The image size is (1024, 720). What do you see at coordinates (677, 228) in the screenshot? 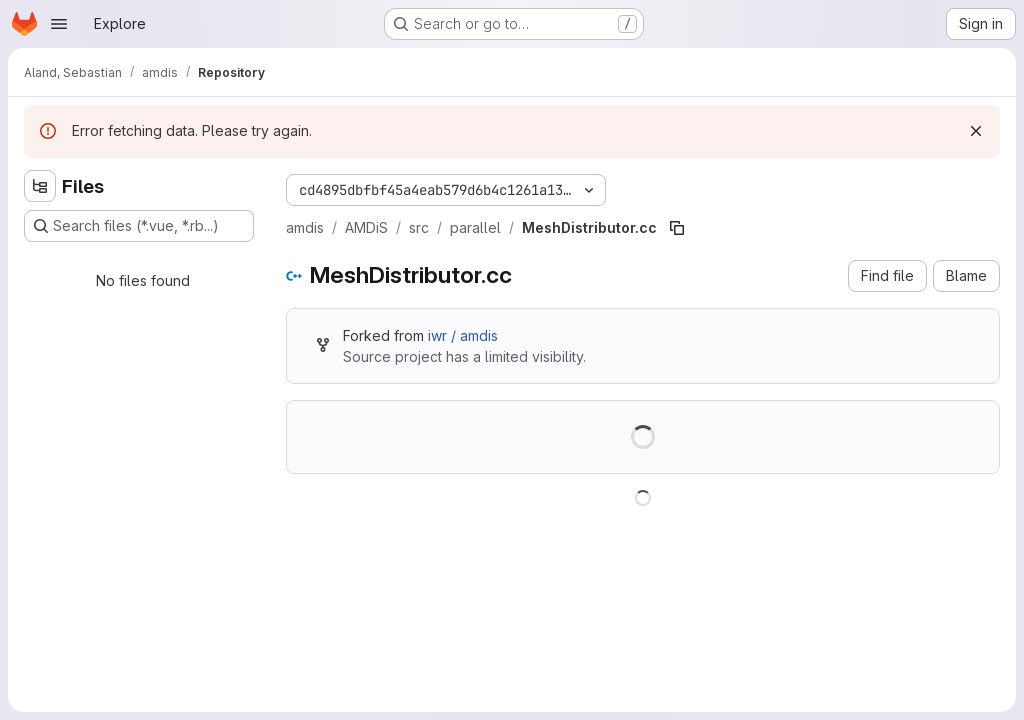
I see `[Copy file path]` at bounding box center [677, 228].